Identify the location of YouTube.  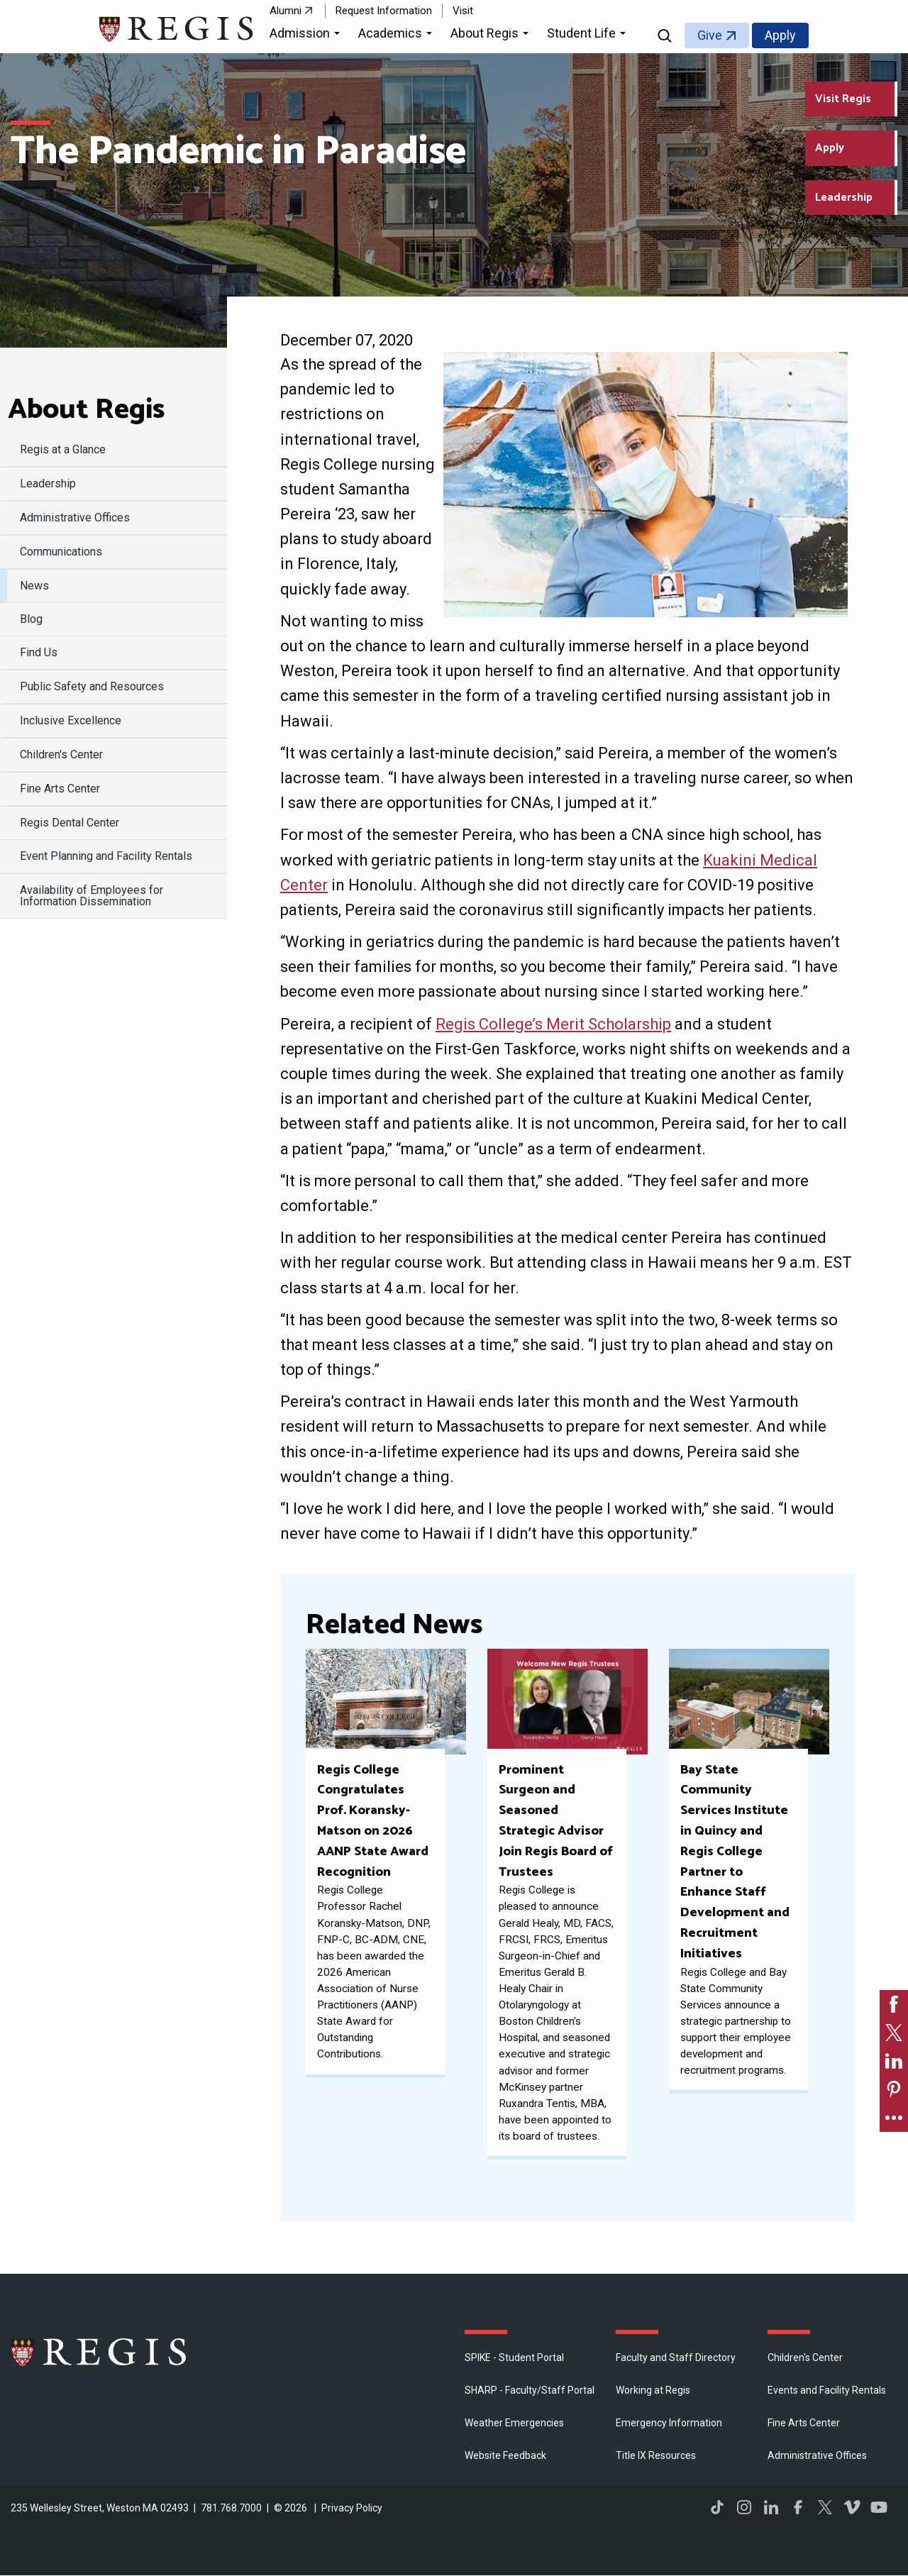
(878, 2507).